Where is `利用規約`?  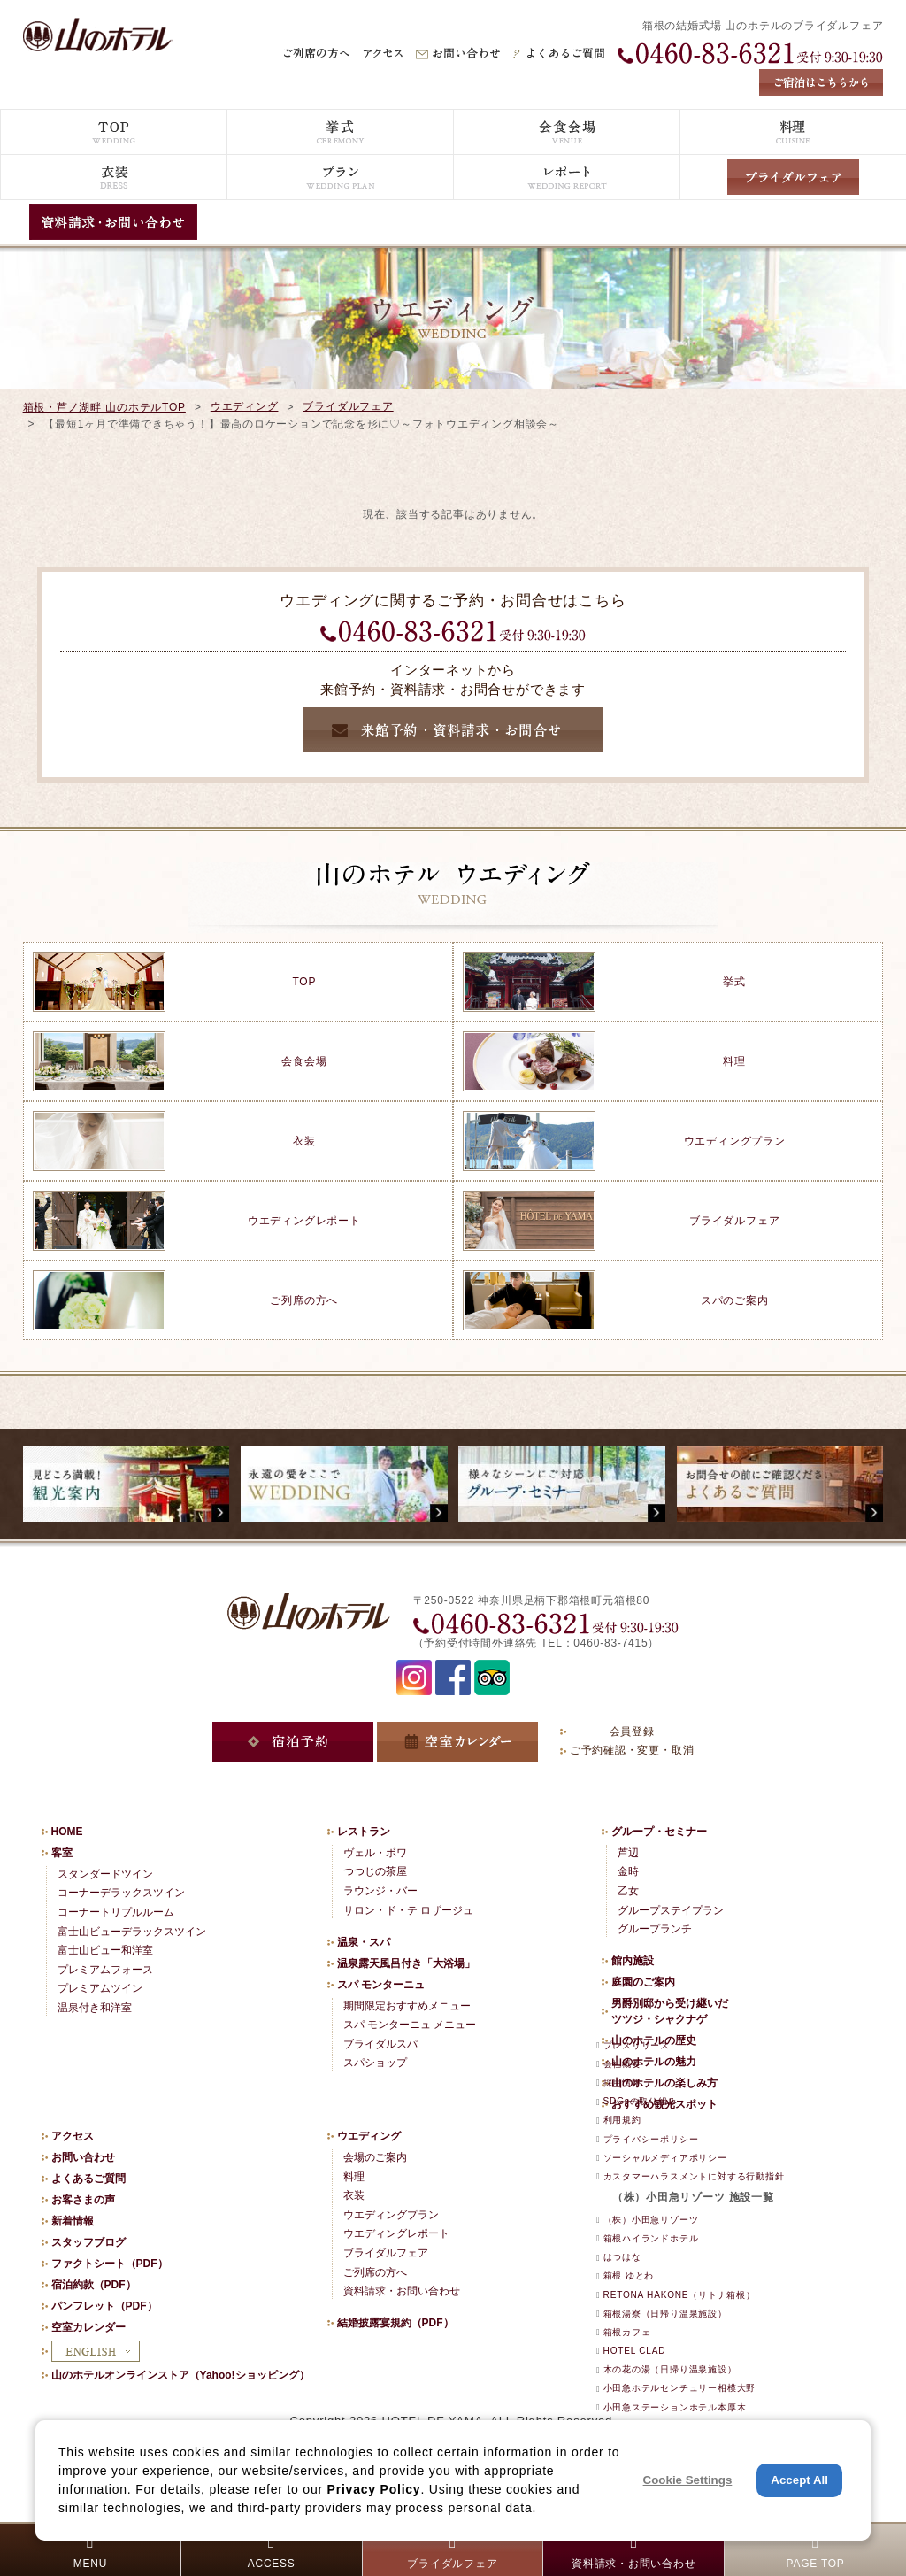
利用規約 is located at coordinates (622, 2120).